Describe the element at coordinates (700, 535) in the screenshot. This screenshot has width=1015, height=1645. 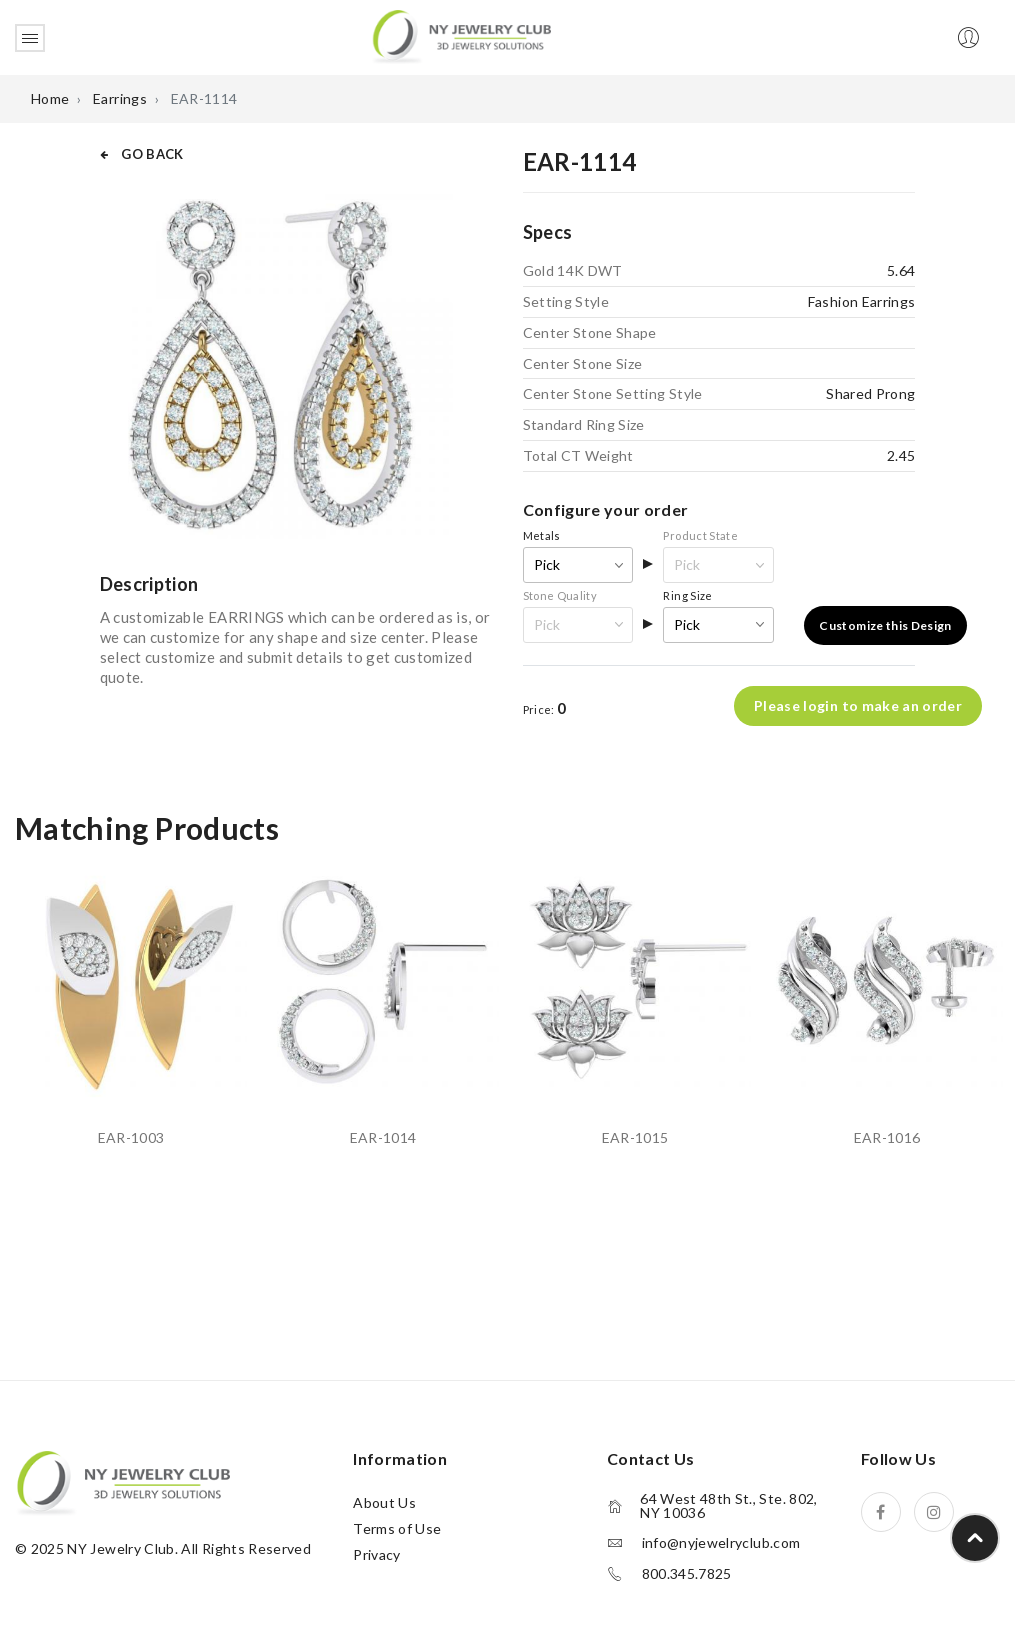
I see `Product State` at that location.